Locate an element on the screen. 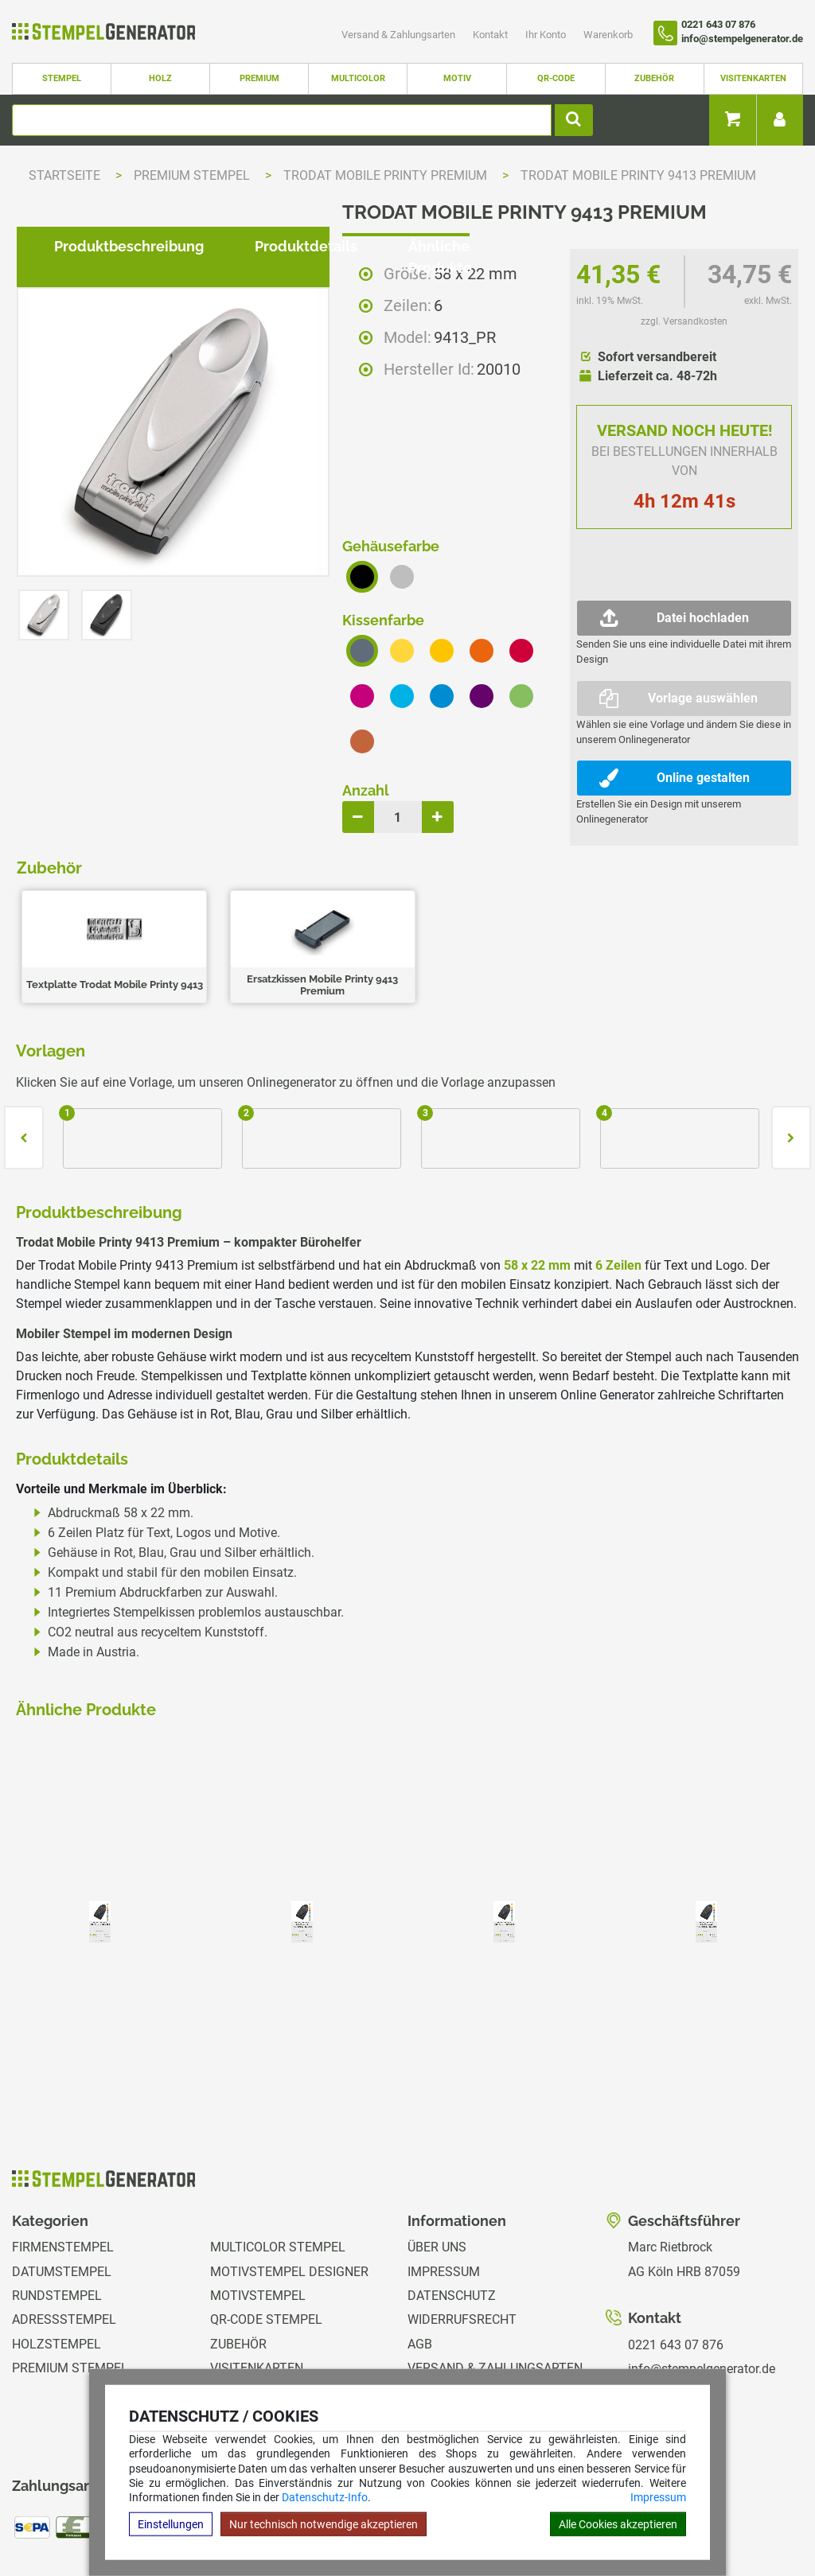 The width and height of the screenshot is (815, 2576). Multicolor is located at coordinates (358, 78).